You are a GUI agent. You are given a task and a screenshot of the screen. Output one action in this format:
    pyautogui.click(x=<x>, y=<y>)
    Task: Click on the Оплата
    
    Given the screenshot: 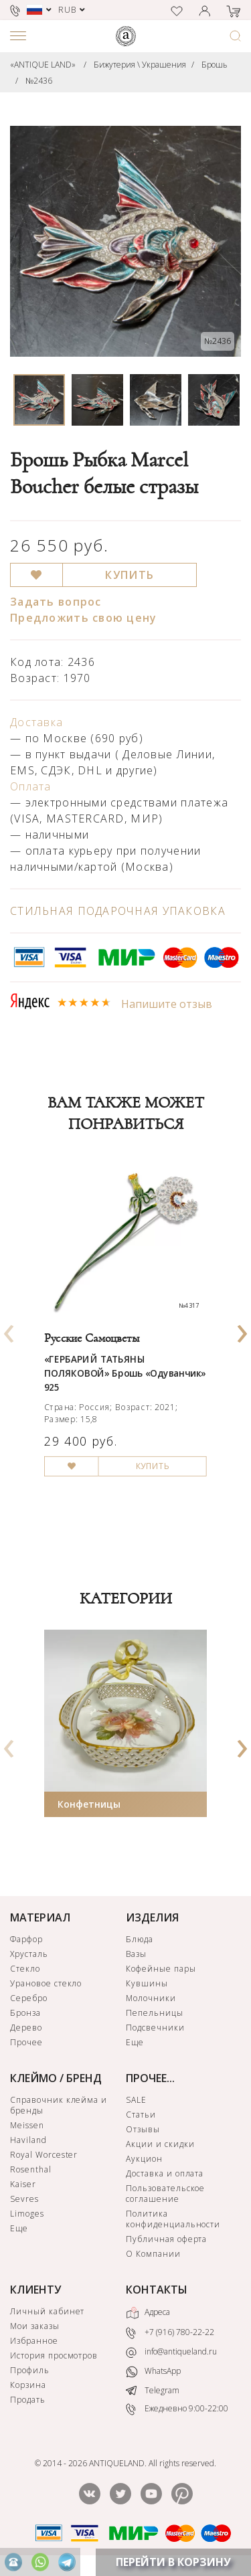 What is the action you would take?
    pyautogui.click(x=31, y=786)
    